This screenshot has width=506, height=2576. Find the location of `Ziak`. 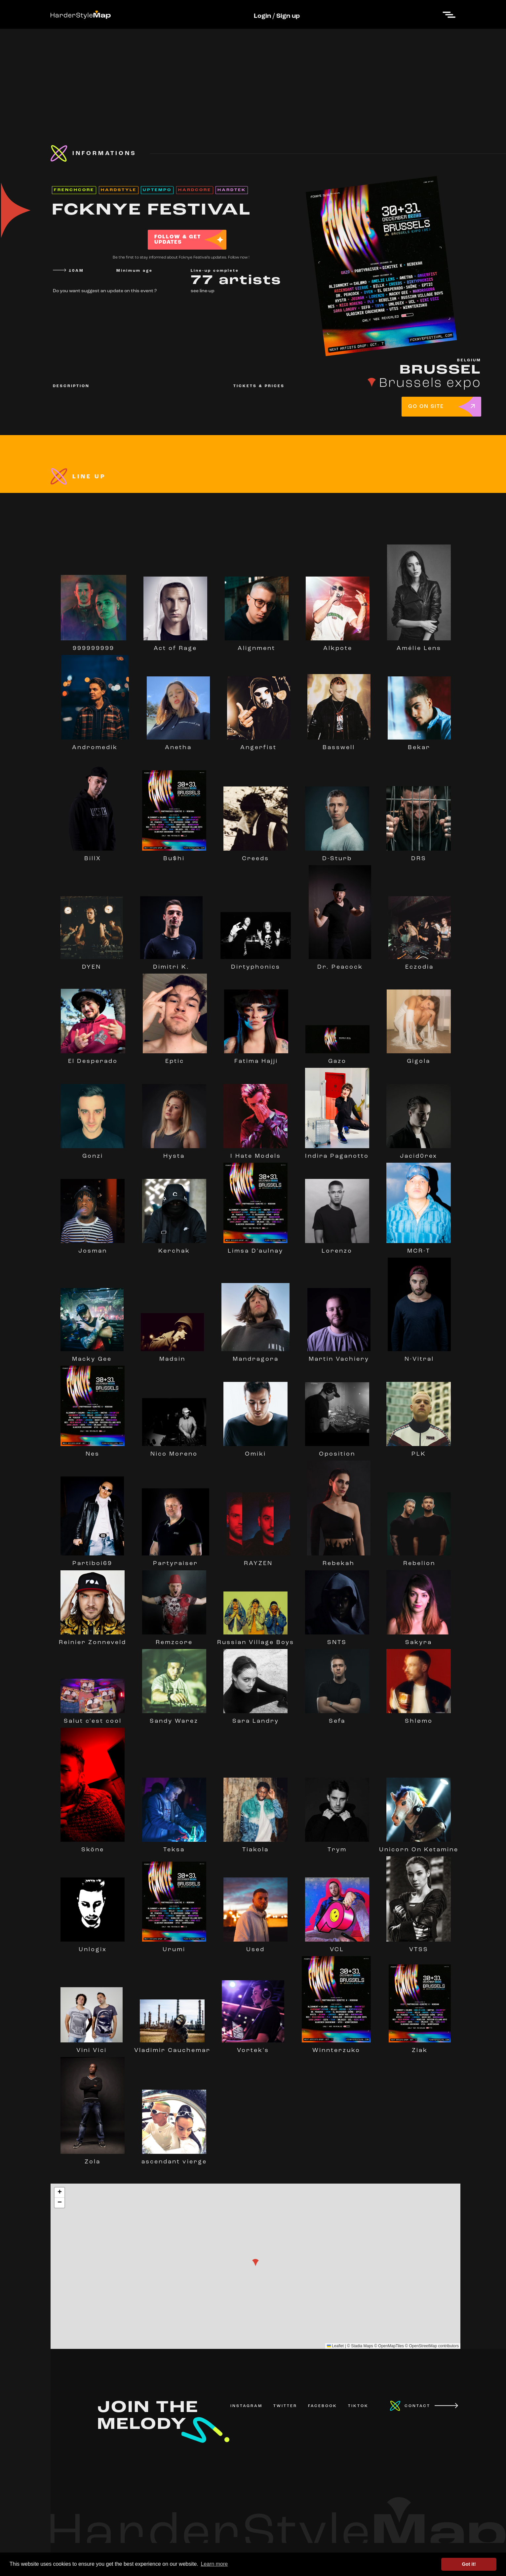

Ziak is located at coordinates (420, 2047).